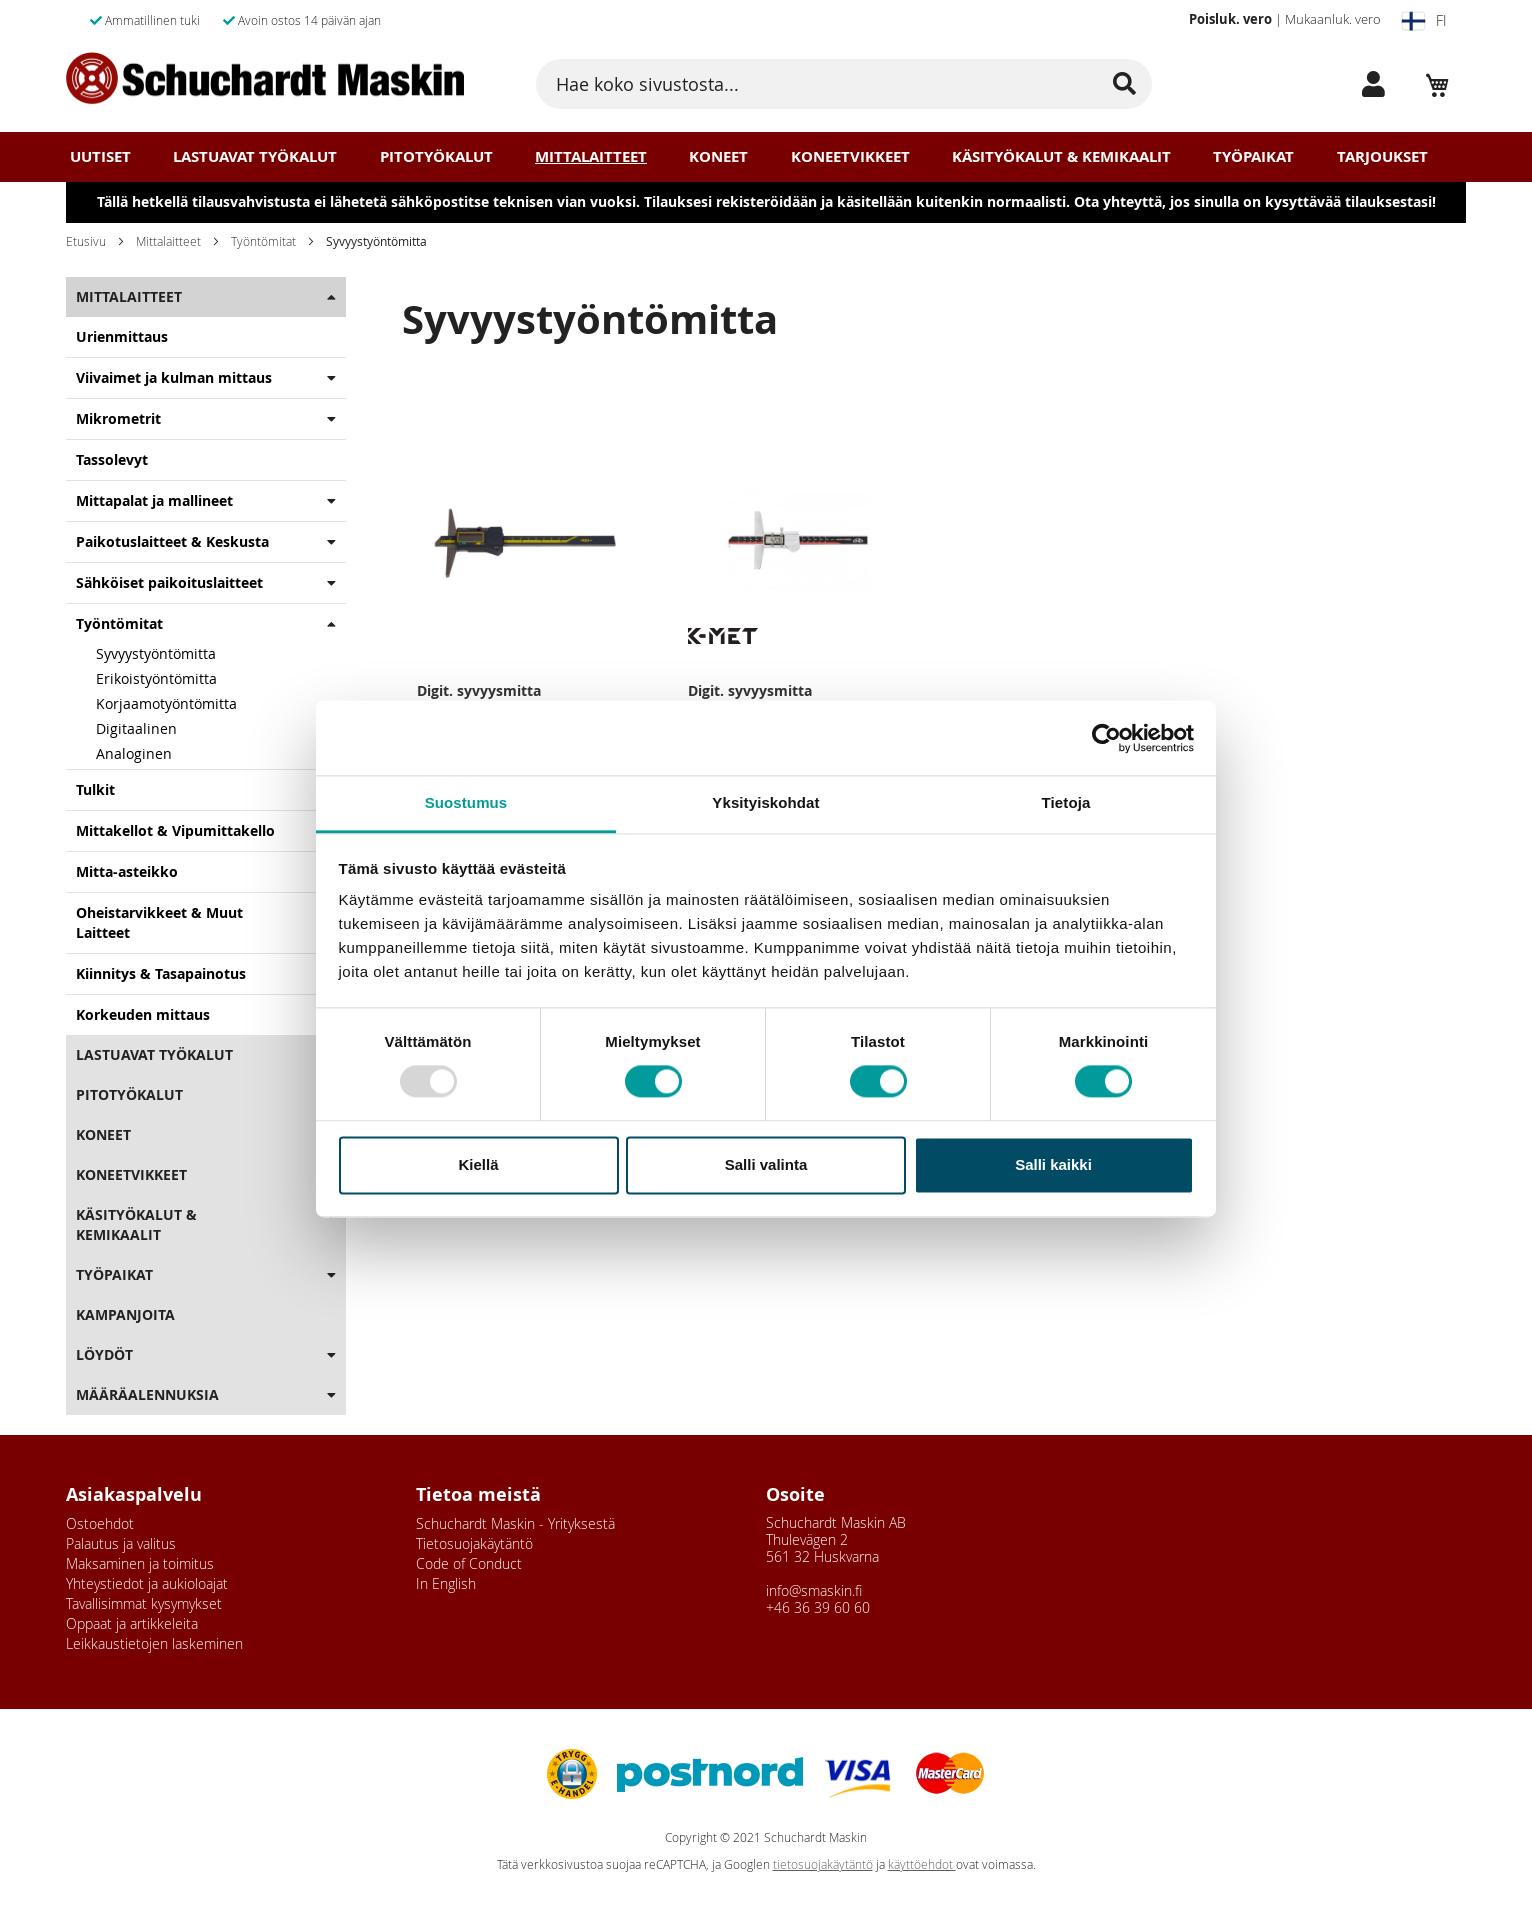 This screenshot has width=1532, height=1918. I want to click on Schuchardt Maskin - Yrityksestä, so click(515, 1523).